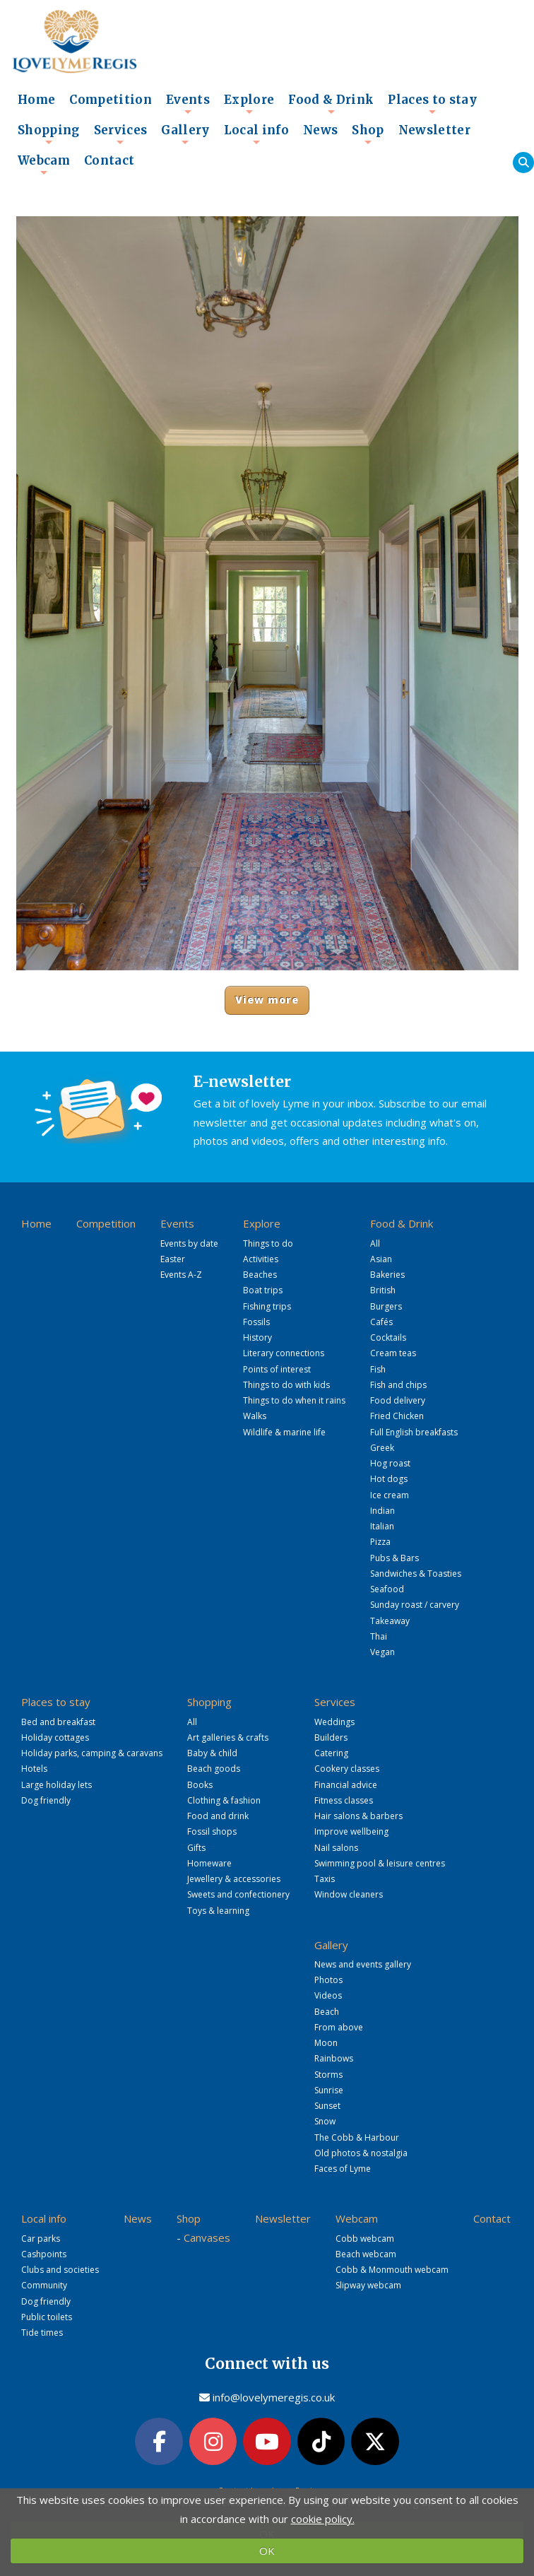 The image size is (534, 2576). What do you see at coordinates (91, 1753) in the screenshot?
I see `Holiday parks, camping & caravans` at bounding box center [91, 1753].